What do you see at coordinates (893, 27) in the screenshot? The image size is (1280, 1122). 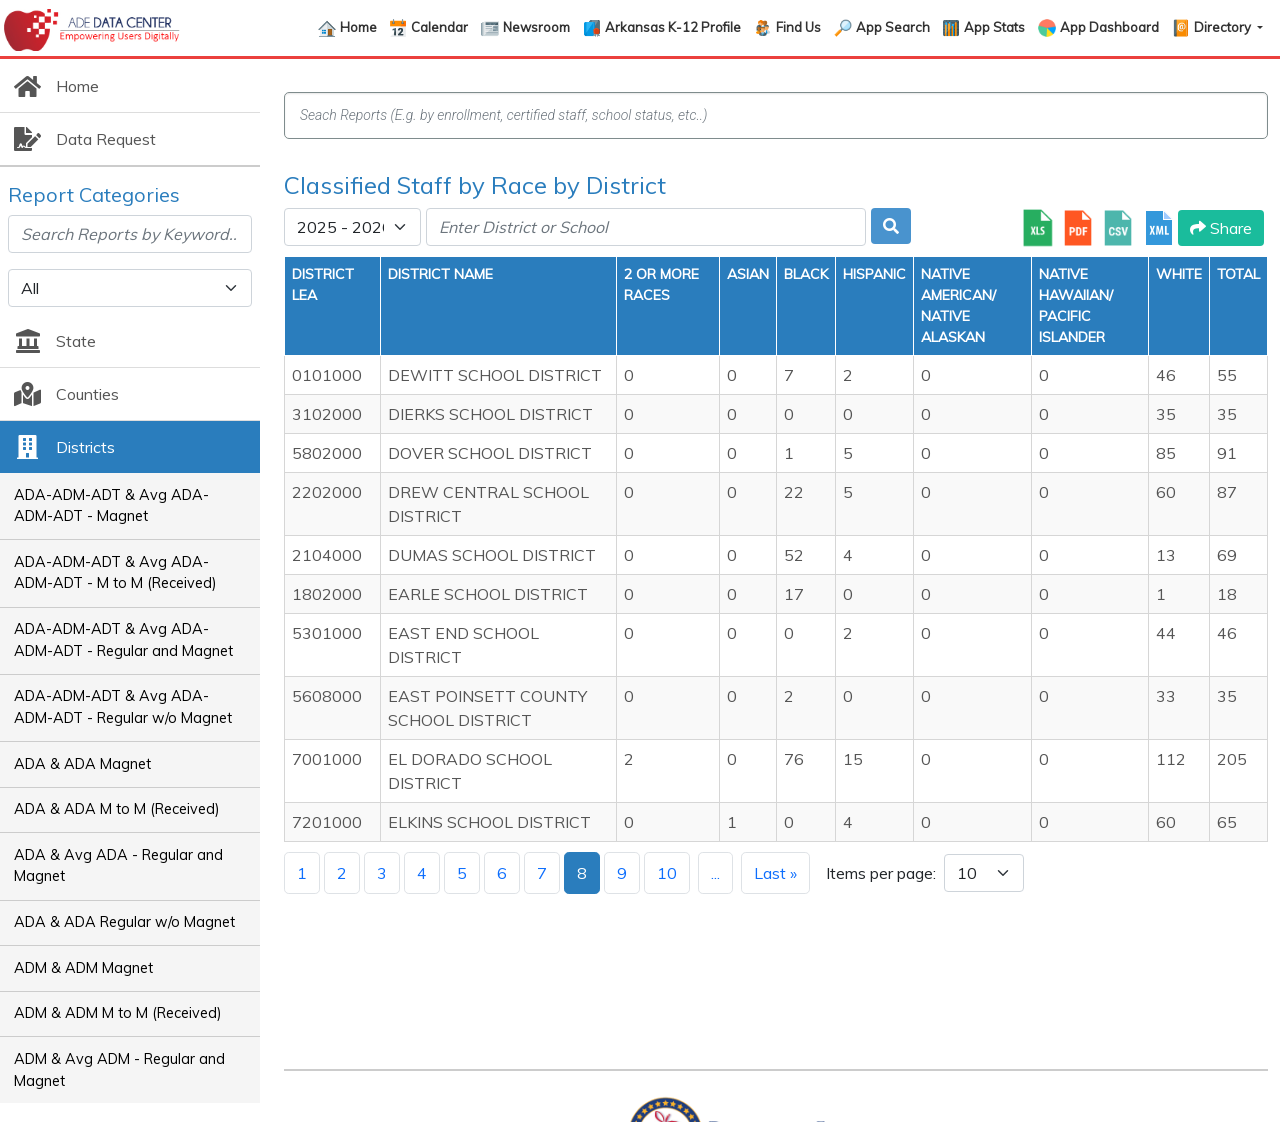 I see `App Search` at bounding box center [893, 27].